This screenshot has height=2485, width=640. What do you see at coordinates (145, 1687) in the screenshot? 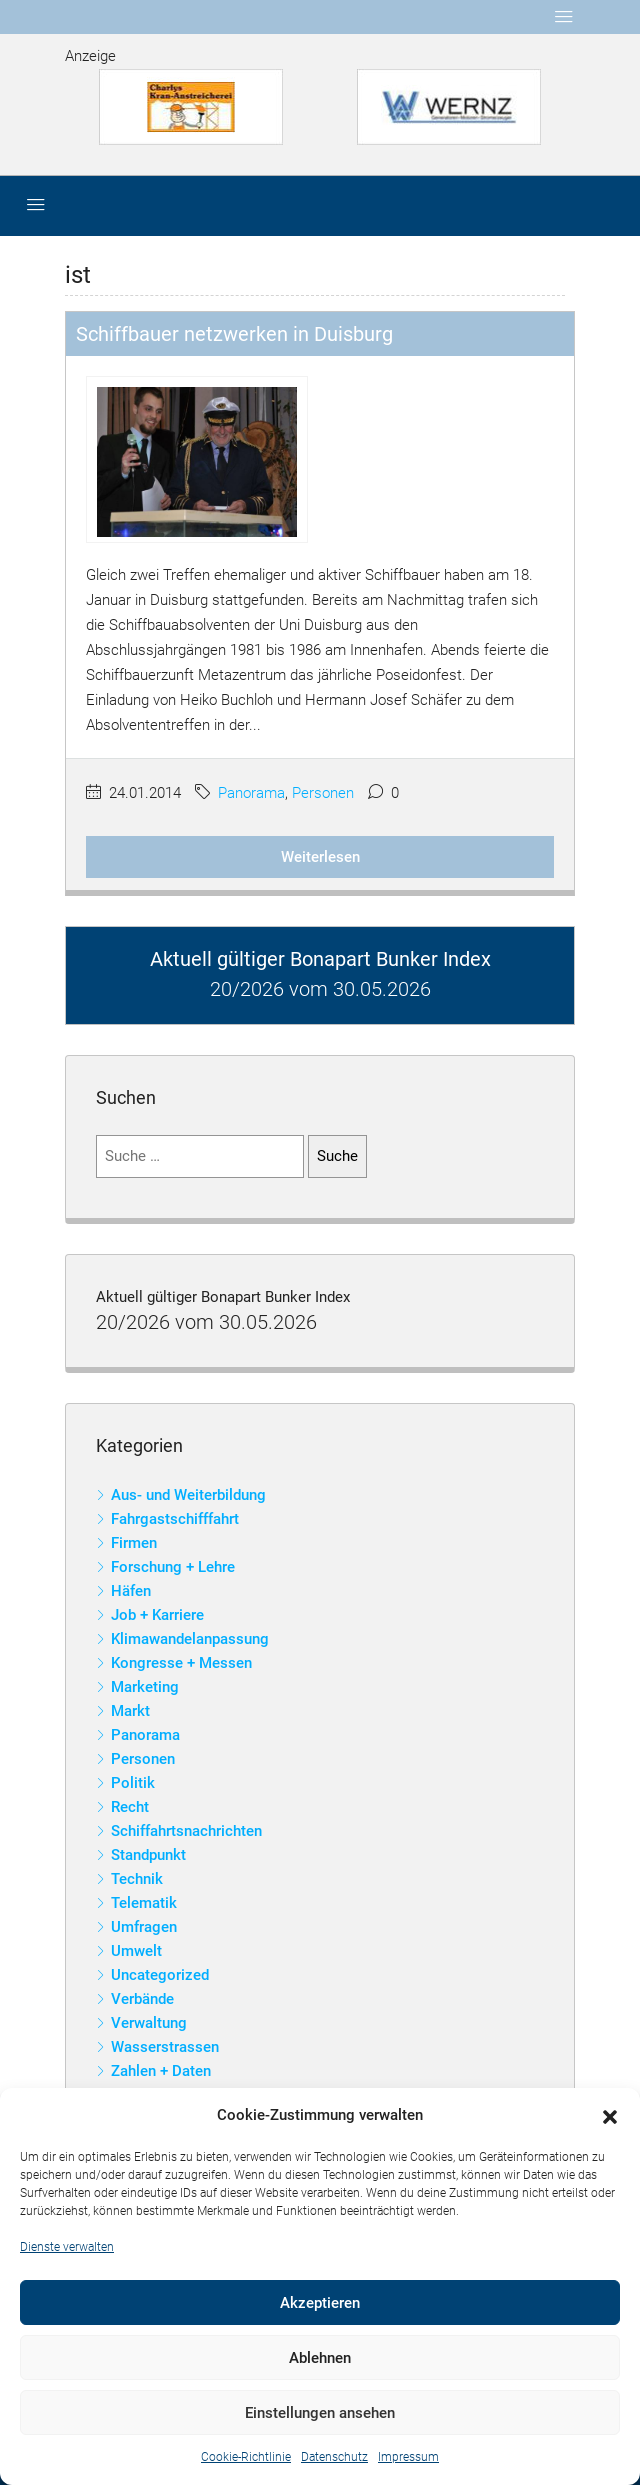
I see `Marketing` at bounding box center [145, 1687].